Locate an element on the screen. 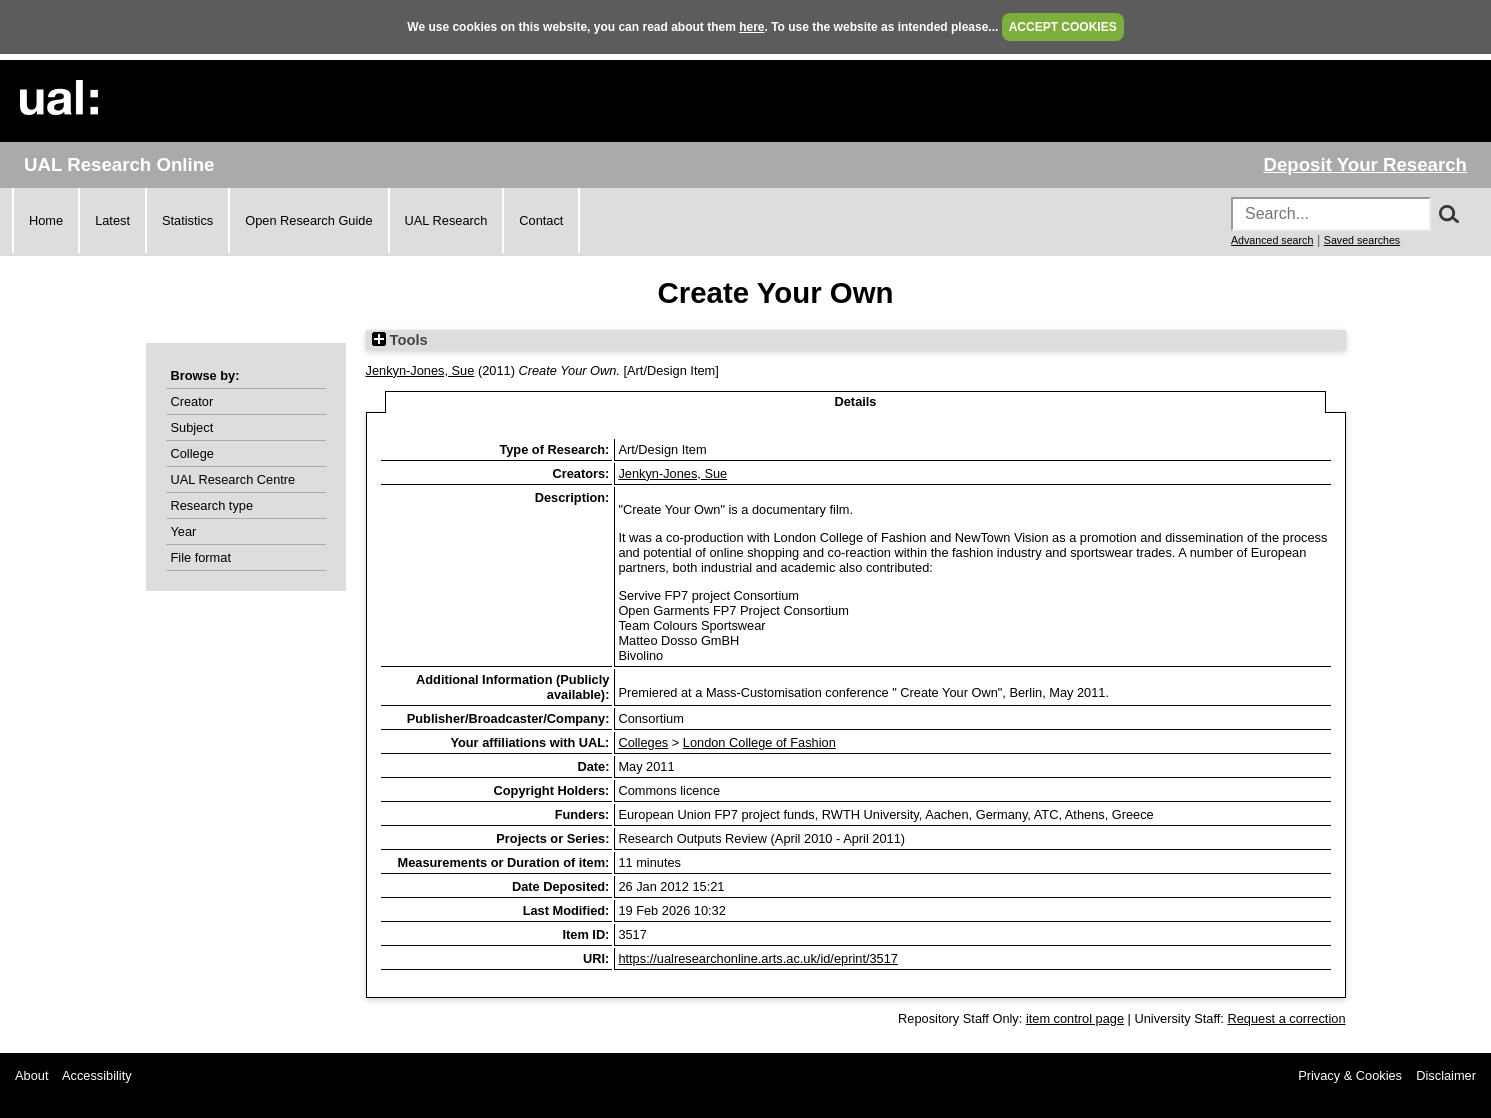 The width and height of the screenshot is (1491, 1118). Request a correction is located at coordinates (1286, 1018).